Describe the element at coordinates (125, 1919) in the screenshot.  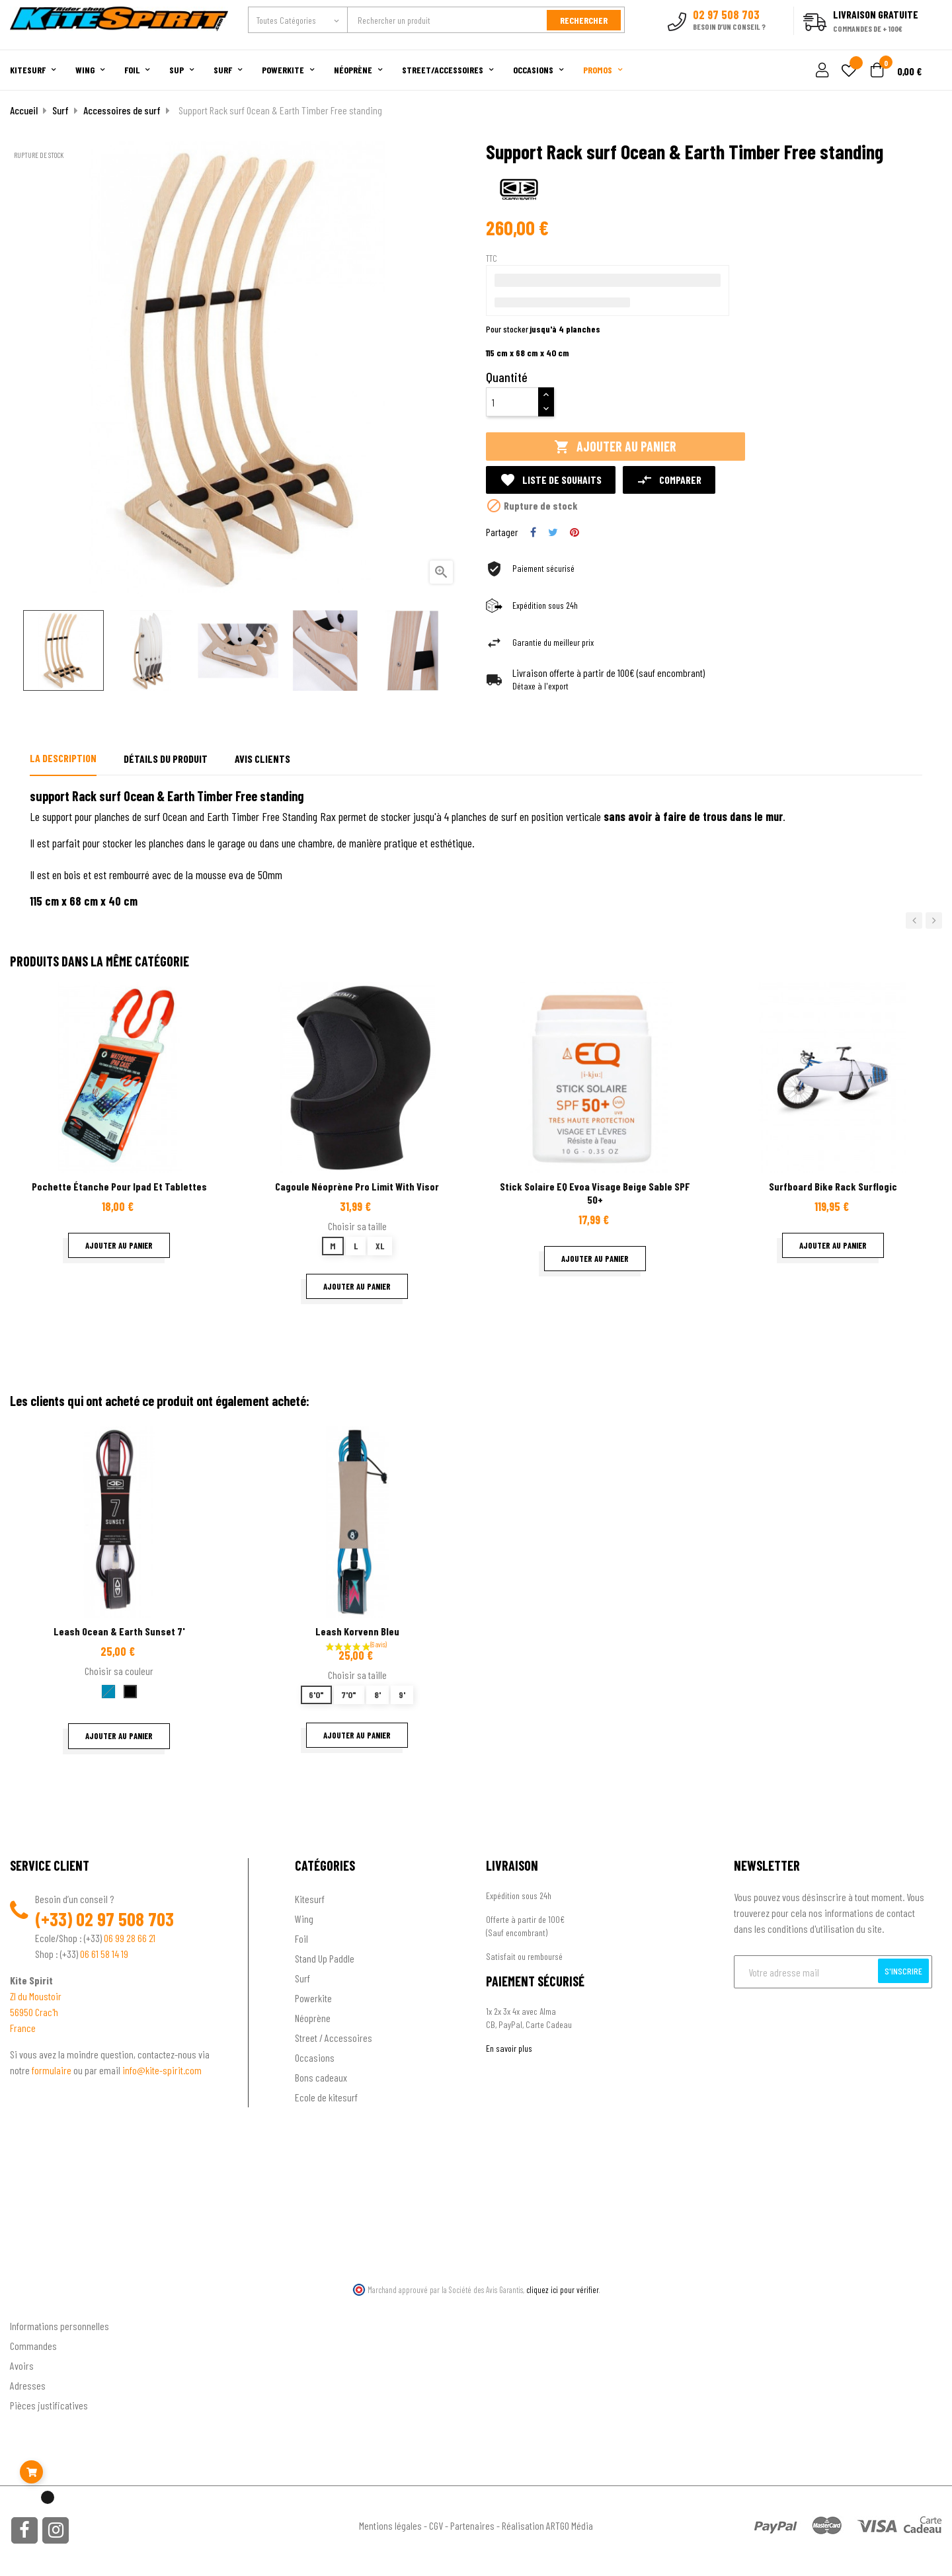
I see `02 97 508 703` at that location.